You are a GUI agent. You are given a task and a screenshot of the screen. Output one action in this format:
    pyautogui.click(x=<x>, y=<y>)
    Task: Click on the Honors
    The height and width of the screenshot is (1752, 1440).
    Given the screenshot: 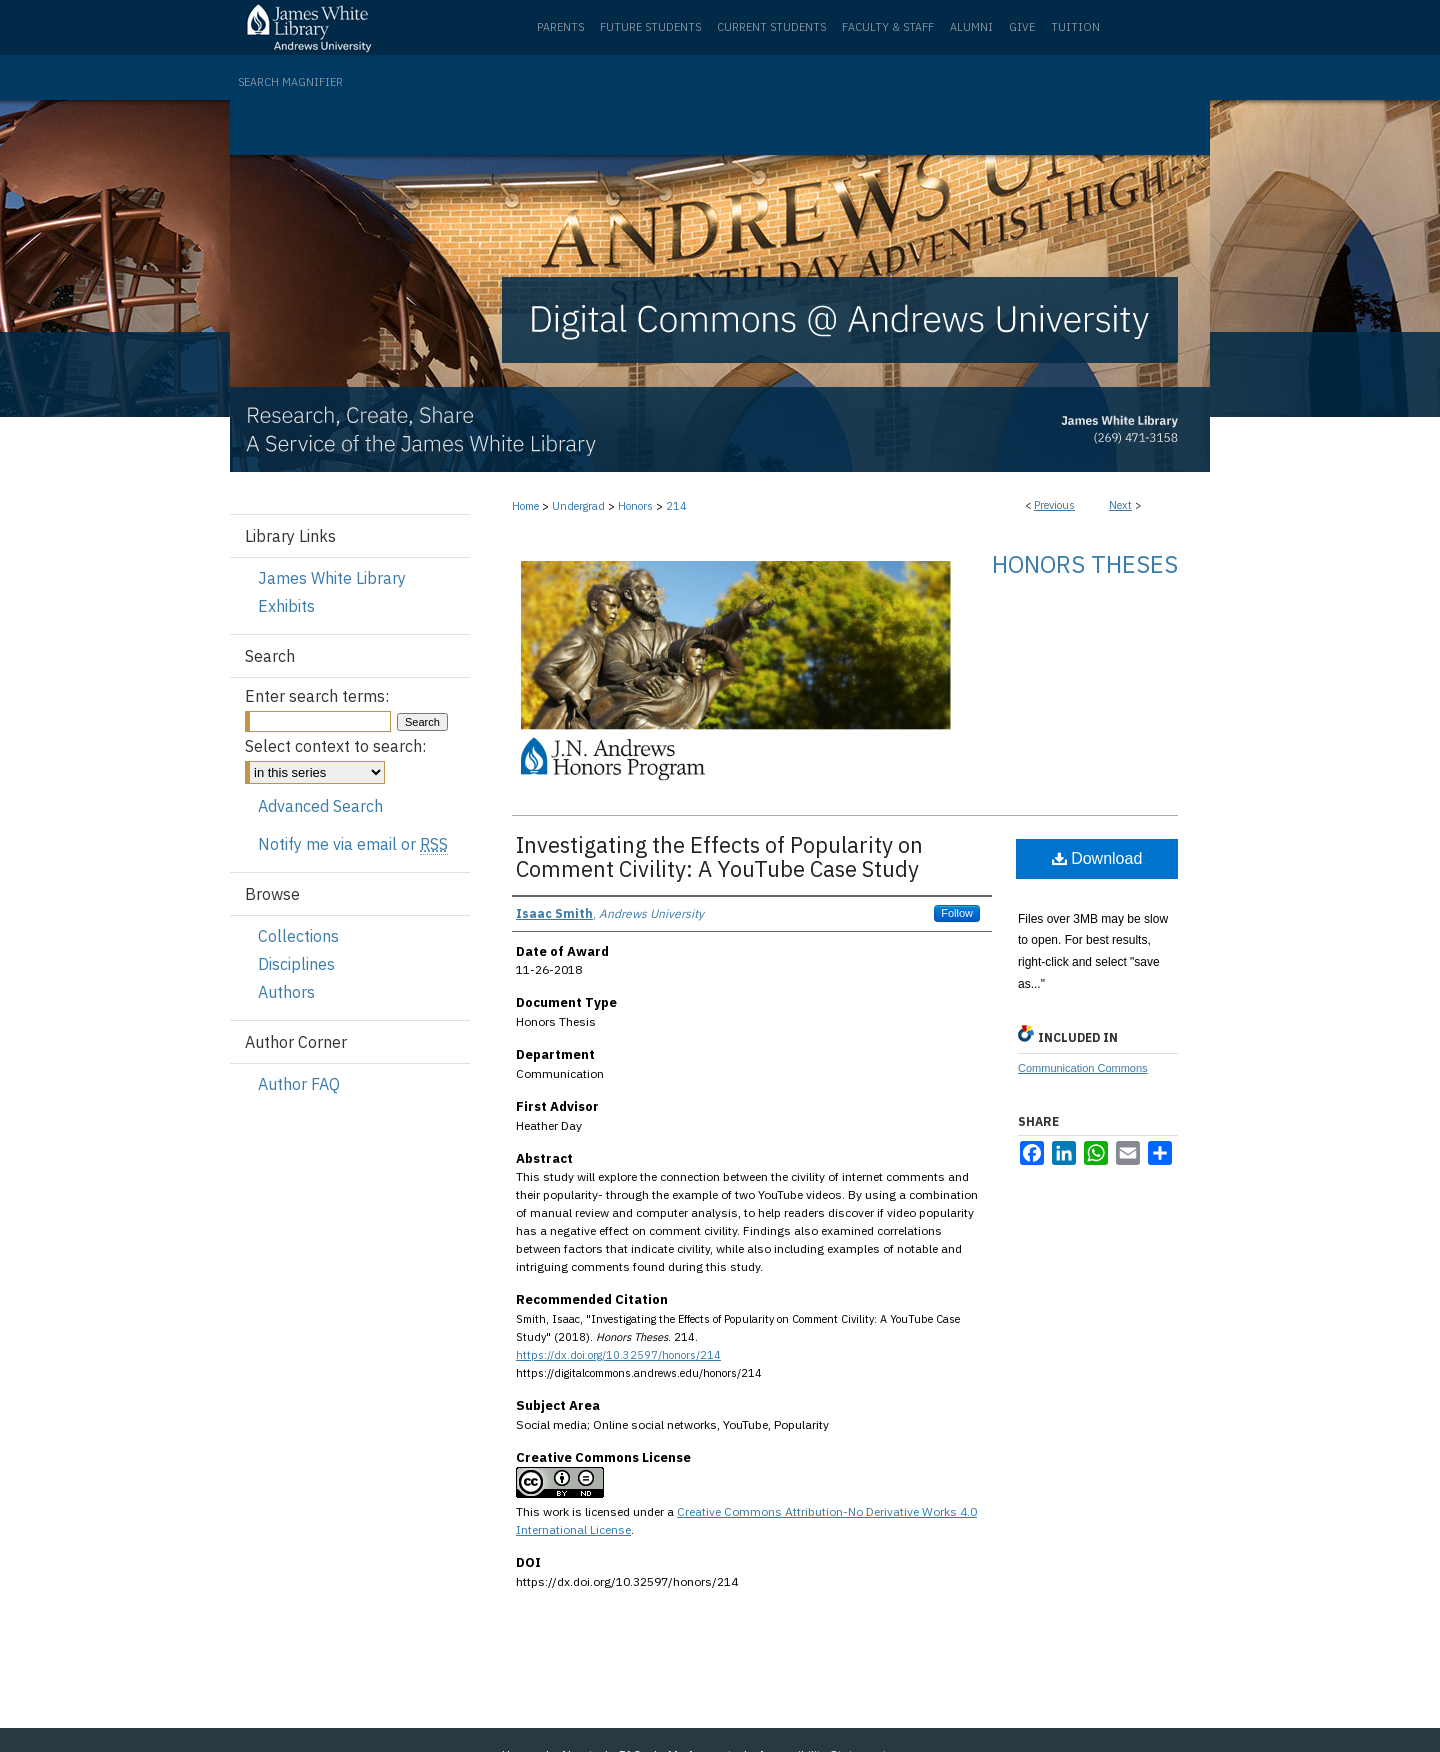 What is the action you would take?
    pyautogui.click(x=635, y=506)
    